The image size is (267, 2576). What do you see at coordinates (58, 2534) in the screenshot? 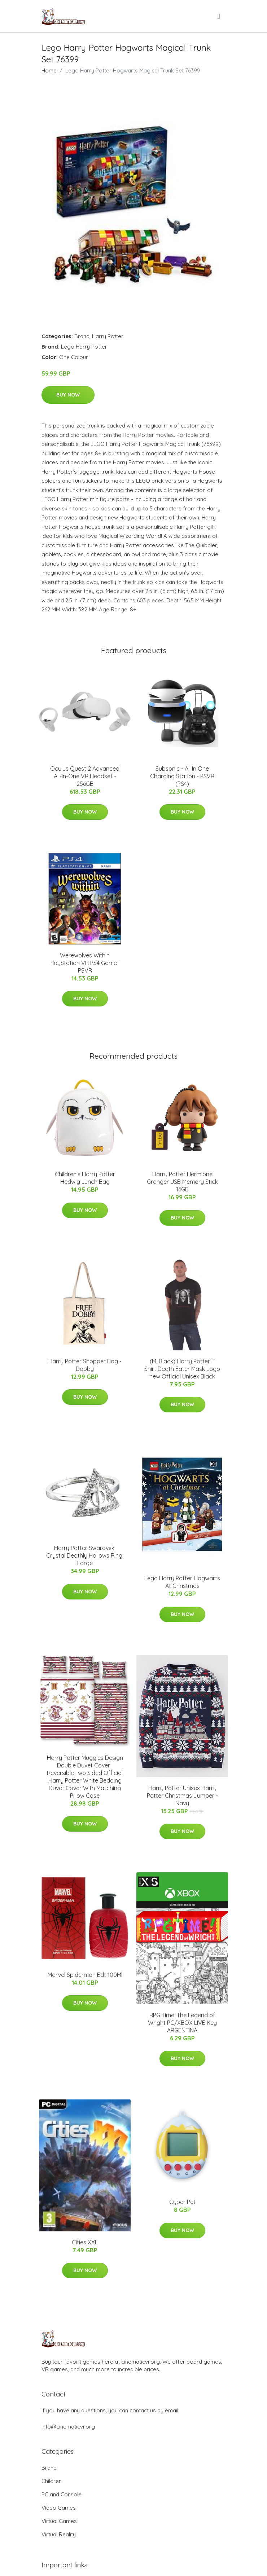
I see `Virtual Reality` at bounding box center [58, 2534].